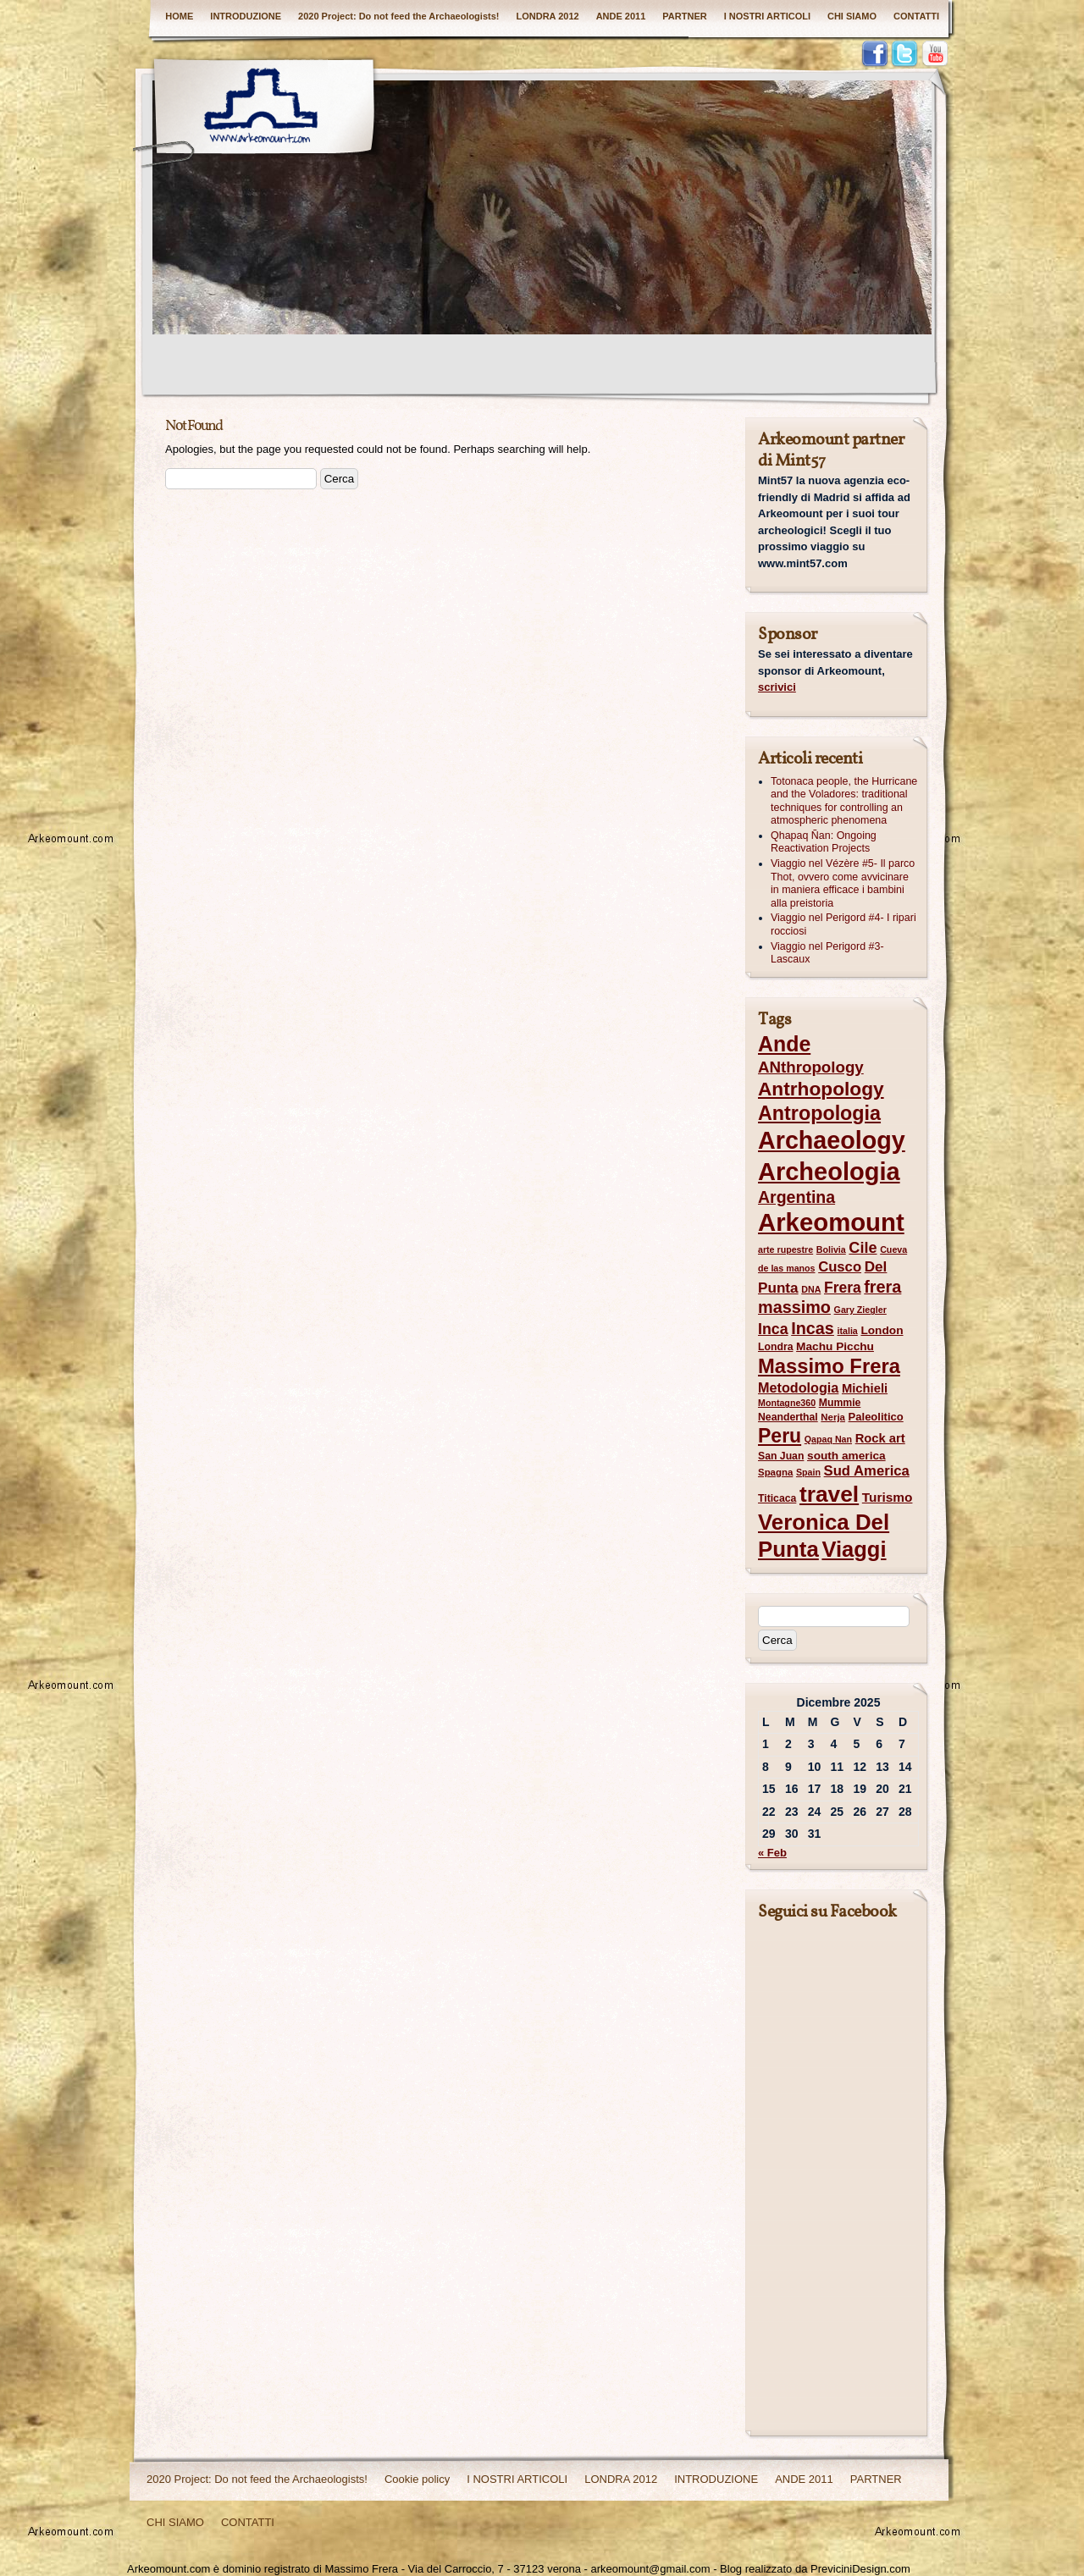 The image size is (1084, 2576). Describe the element at coordinates (848, 1331) in the screenshot. I see `italia [italia (6 elementi)]` at that location.